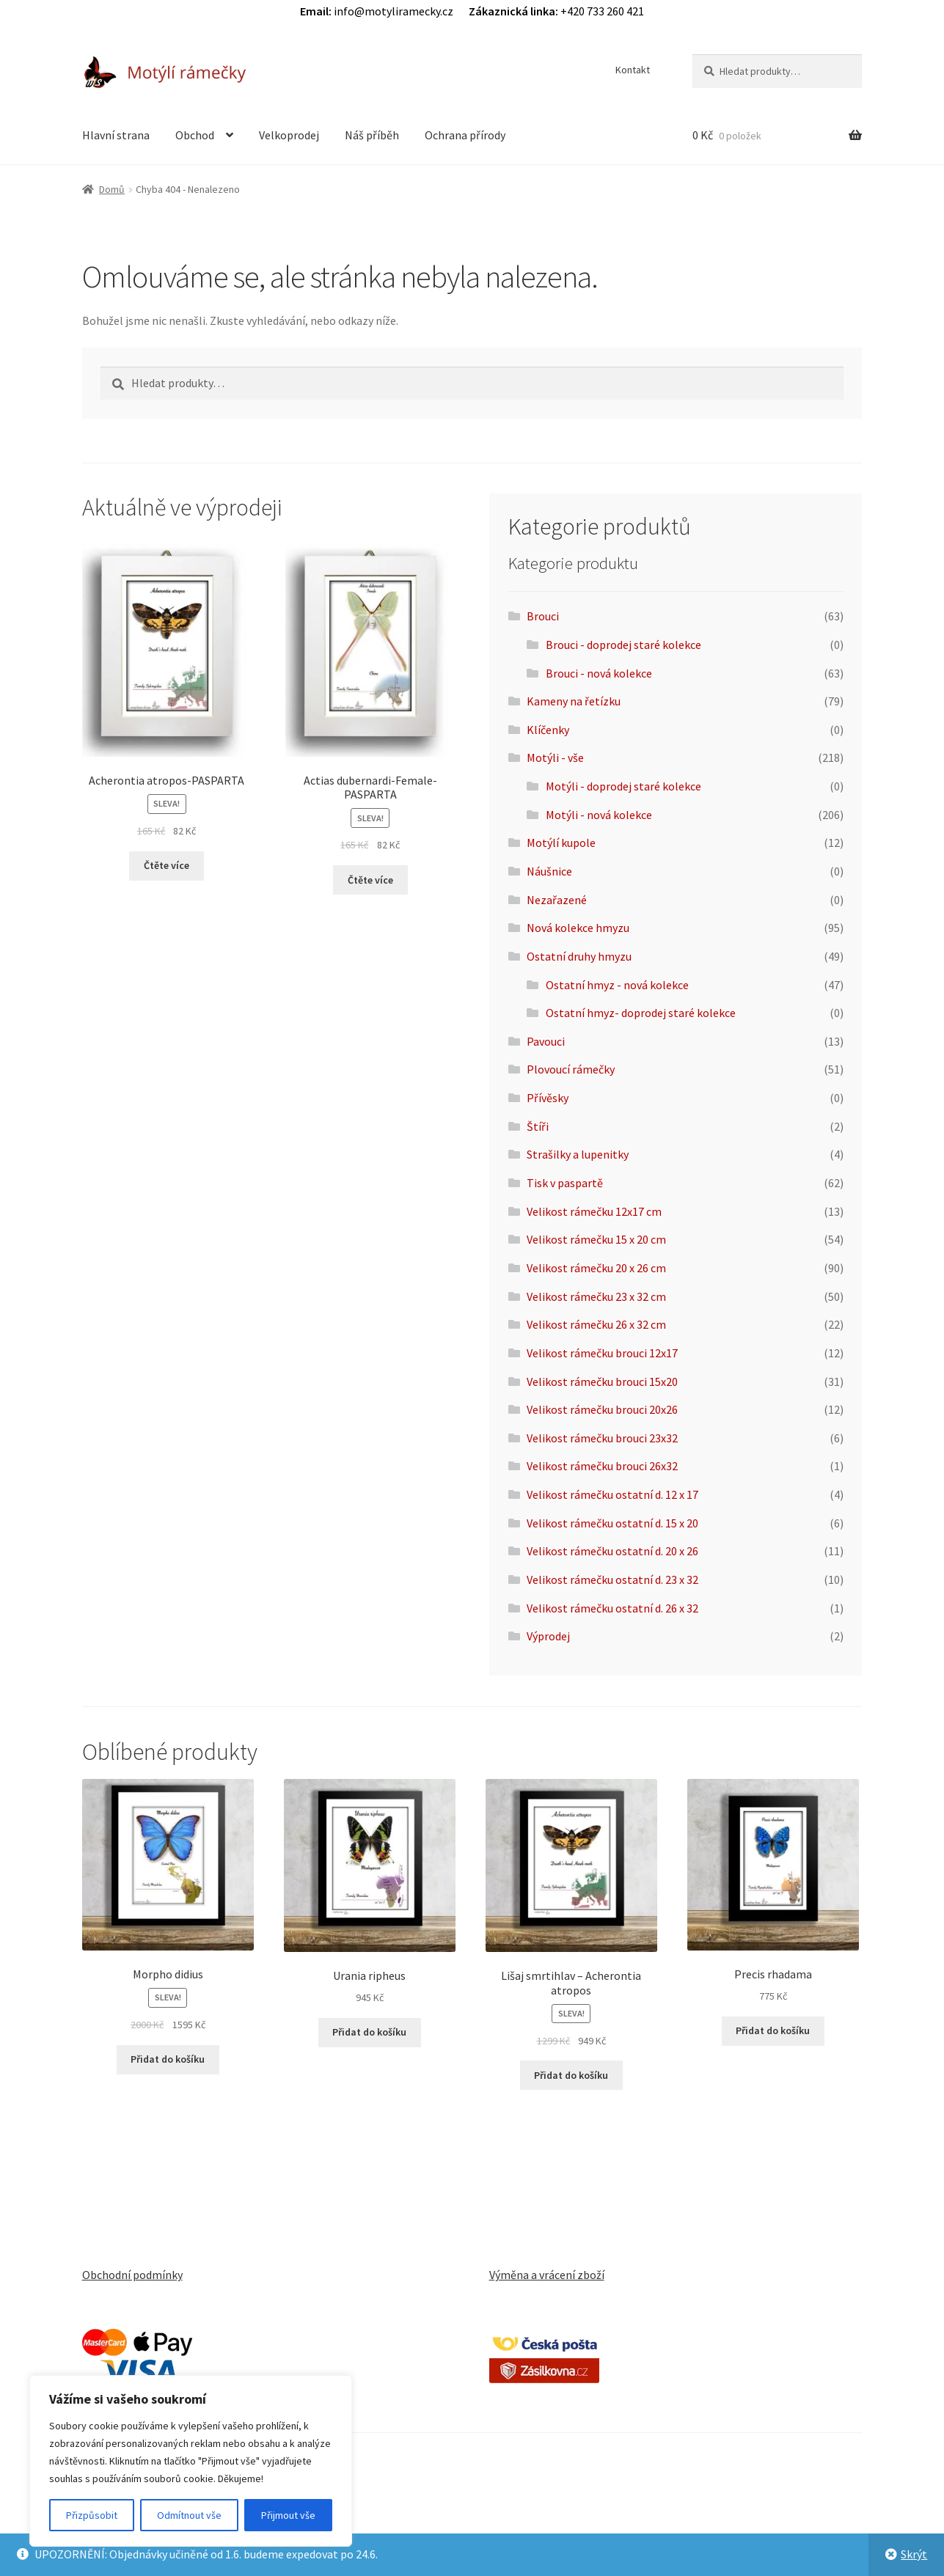  What do you see at coordinates (602, 1409) in the screenshot?
I see `Velikost rámečku brouci 20x26` at bounding box center [602, 1409].